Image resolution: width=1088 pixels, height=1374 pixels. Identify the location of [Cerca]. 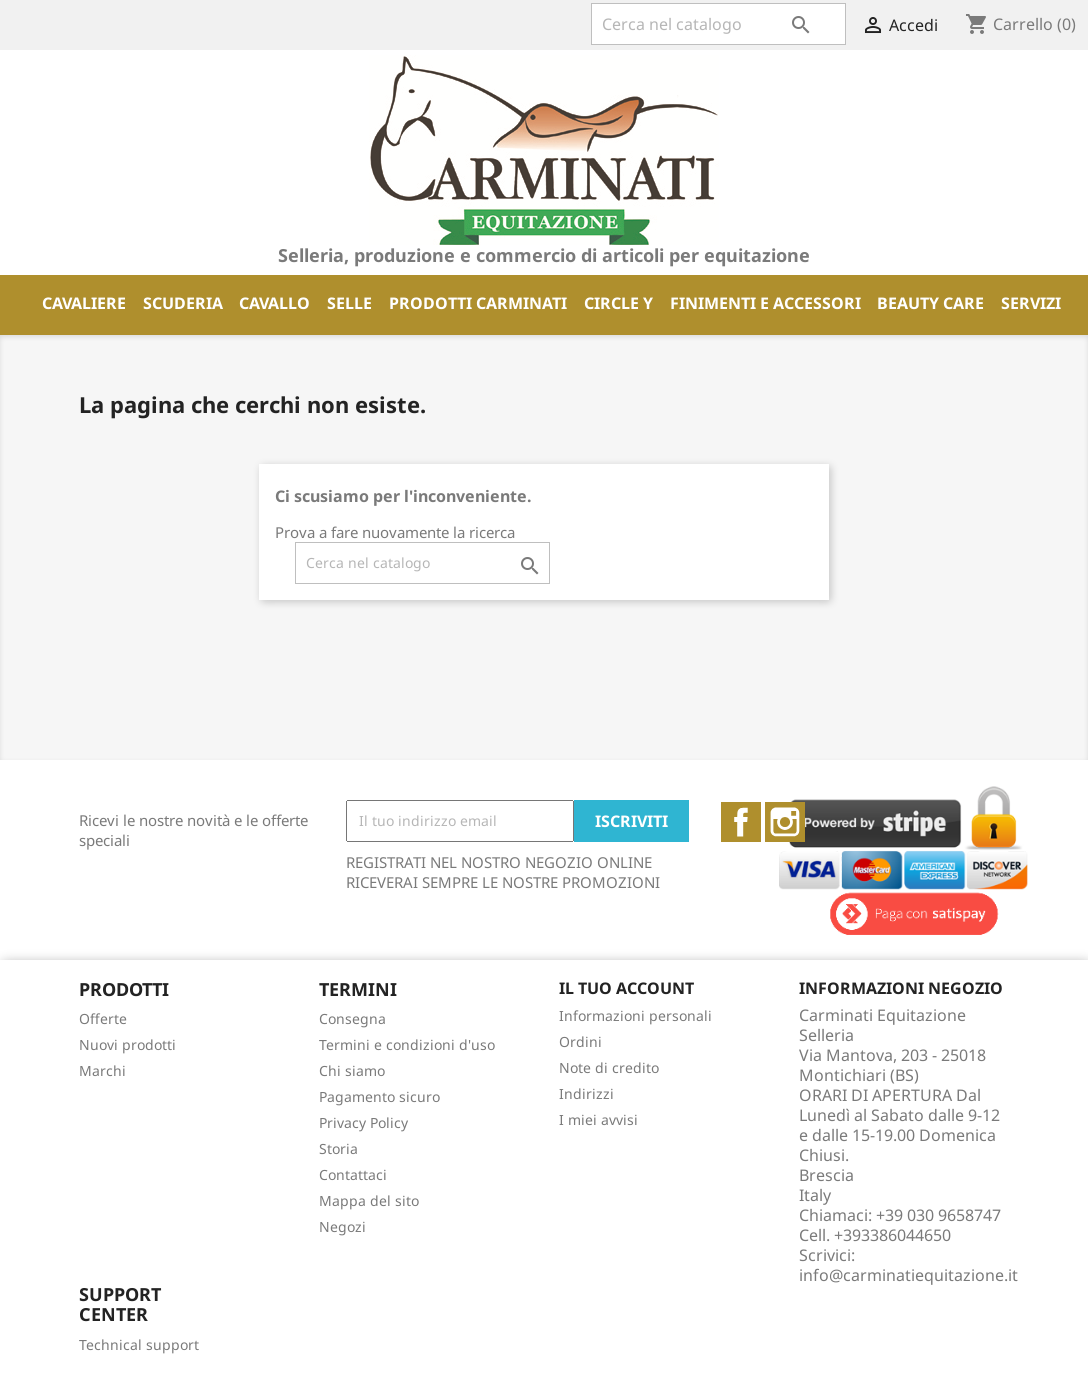
(718, 24).